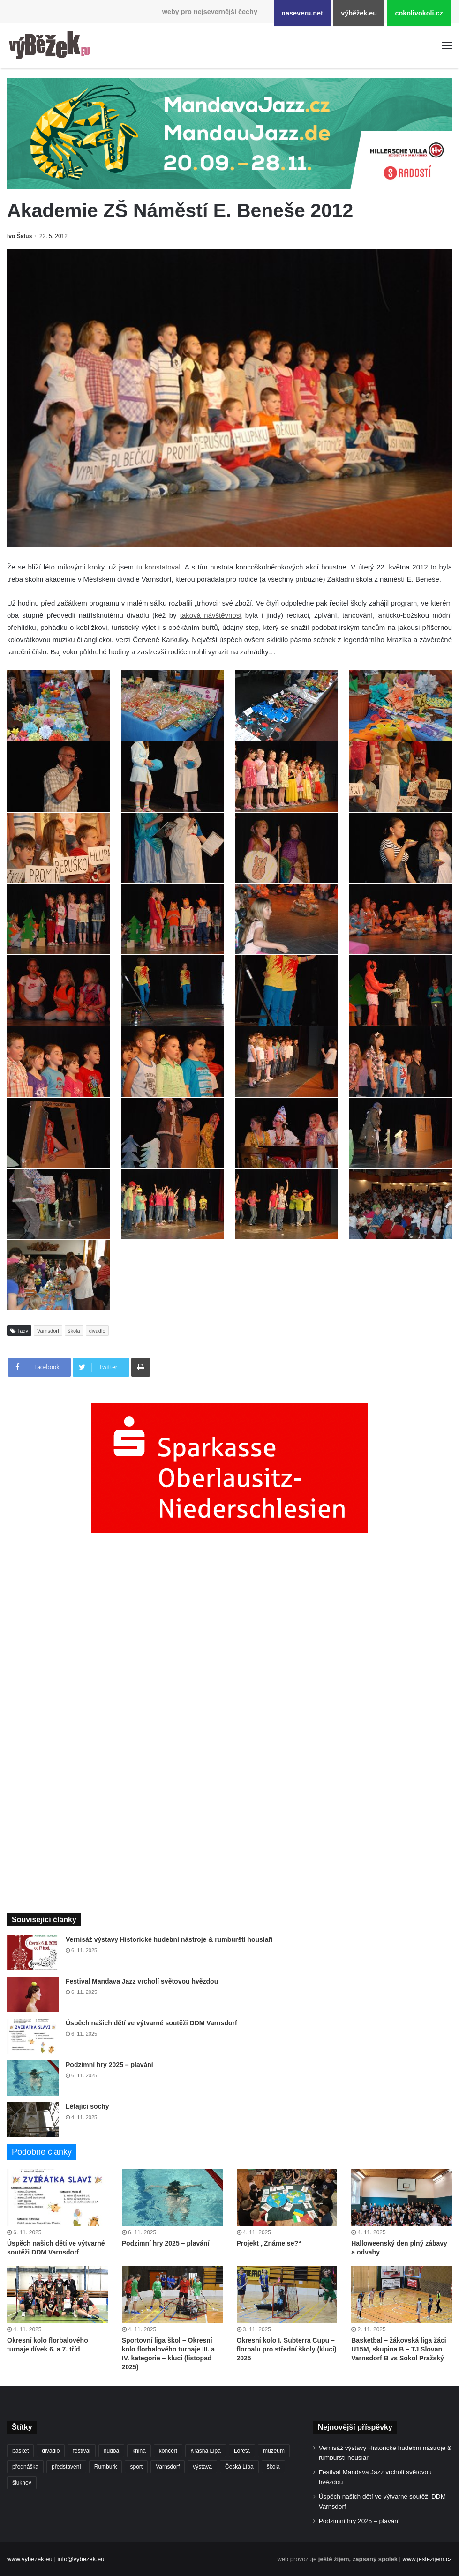 The height and width of the screenshot is (2576, 459). I want to click on přednáška [přednáška (260 položek)], so click(25, 2467).